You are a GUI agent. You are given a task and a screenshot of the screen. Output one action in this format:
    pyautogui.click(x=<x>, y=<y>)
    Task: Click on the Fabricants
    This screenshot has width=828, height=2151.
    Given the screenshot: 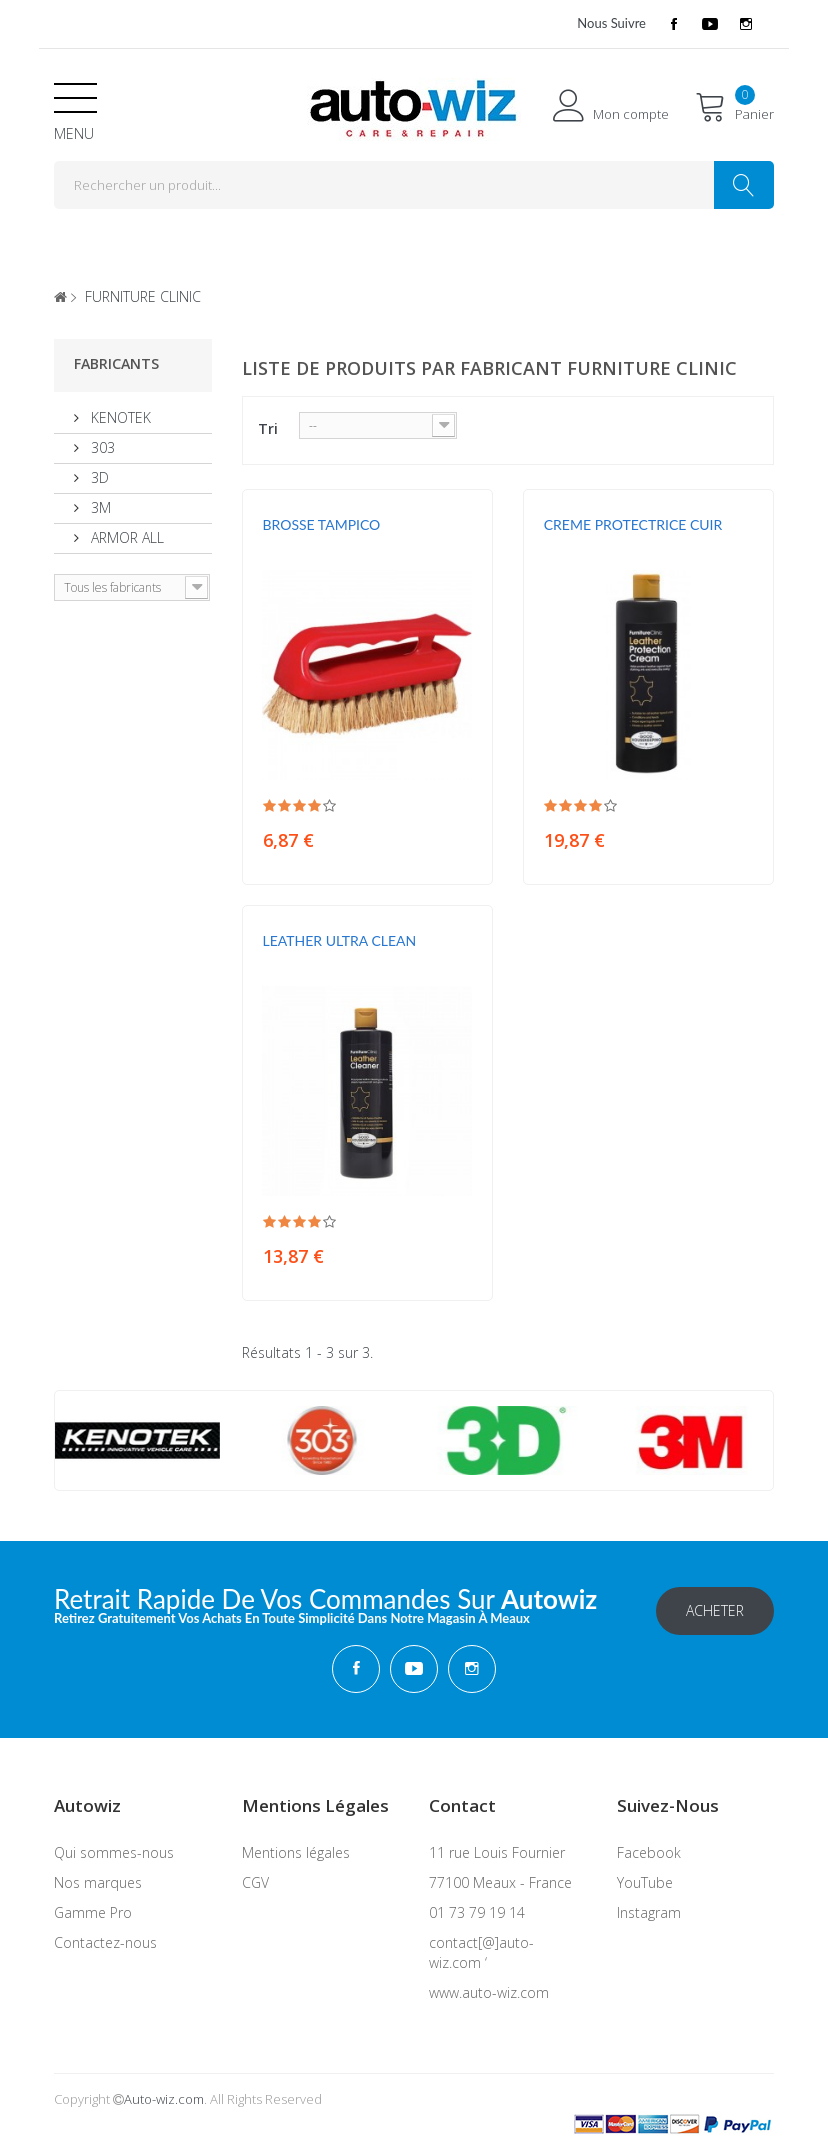 What is the action you would take?
    pyautogui.click(x=116, y=363)
    